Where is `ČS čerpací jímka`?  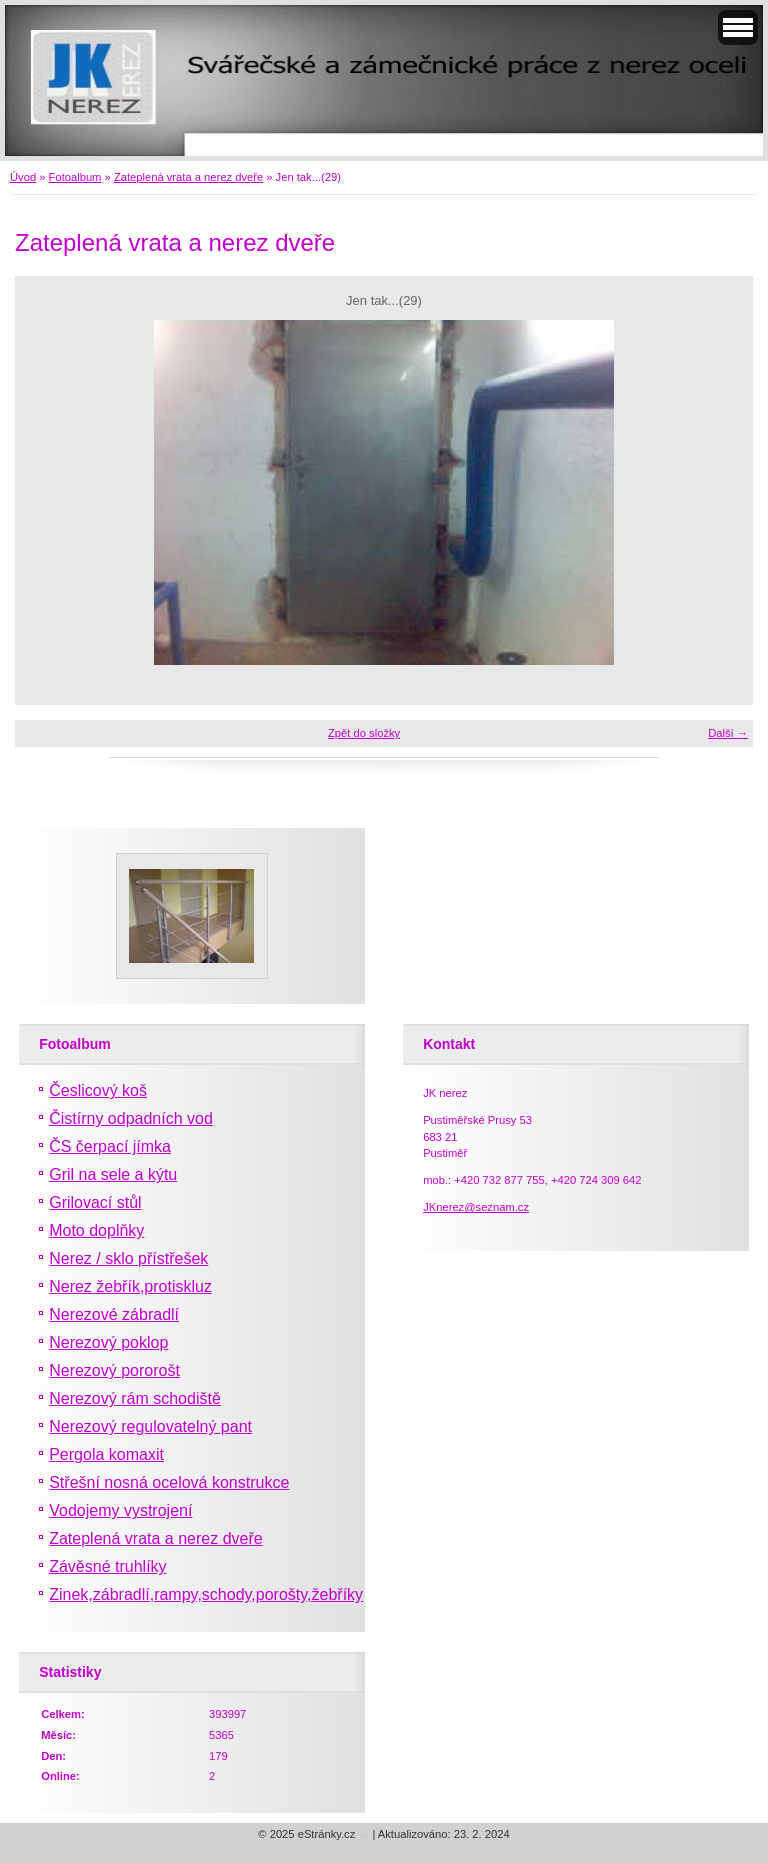 ČS čerpací jímka is located at coordinates (110, 1146).